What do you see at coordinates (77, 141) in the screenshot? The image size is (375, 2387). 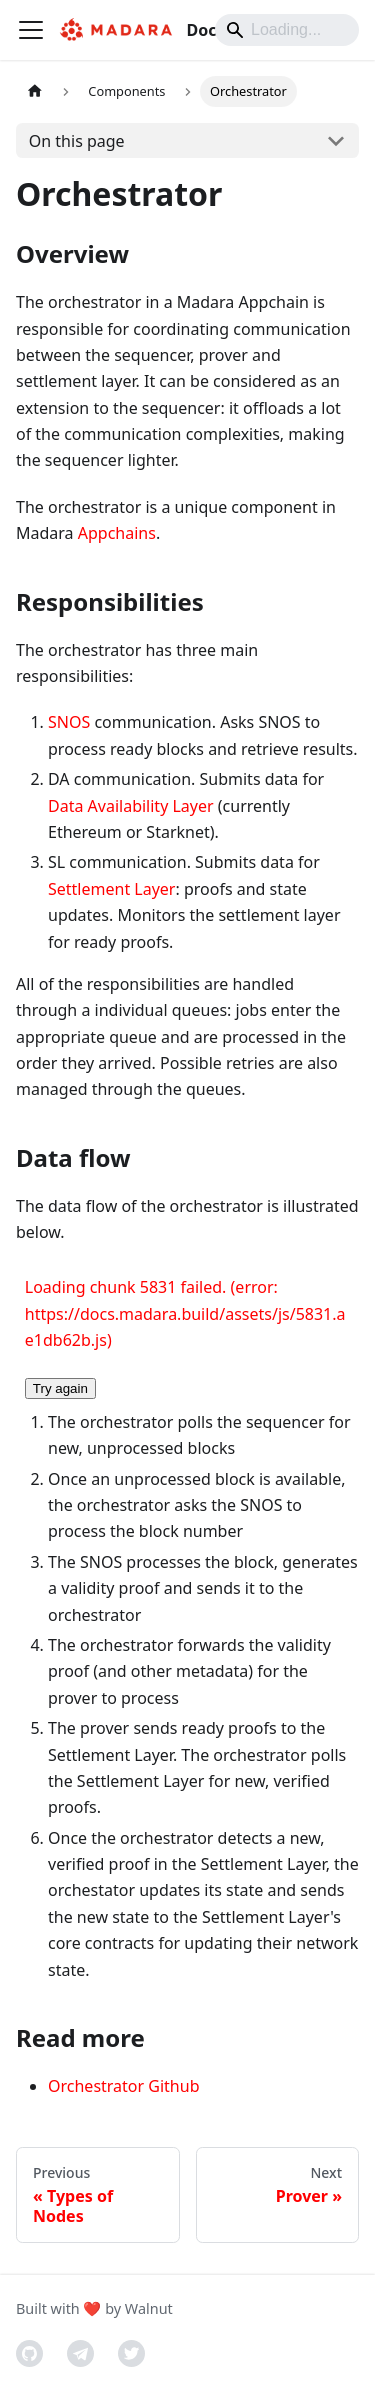 I see `On this page` at bounding box center [77, 141].